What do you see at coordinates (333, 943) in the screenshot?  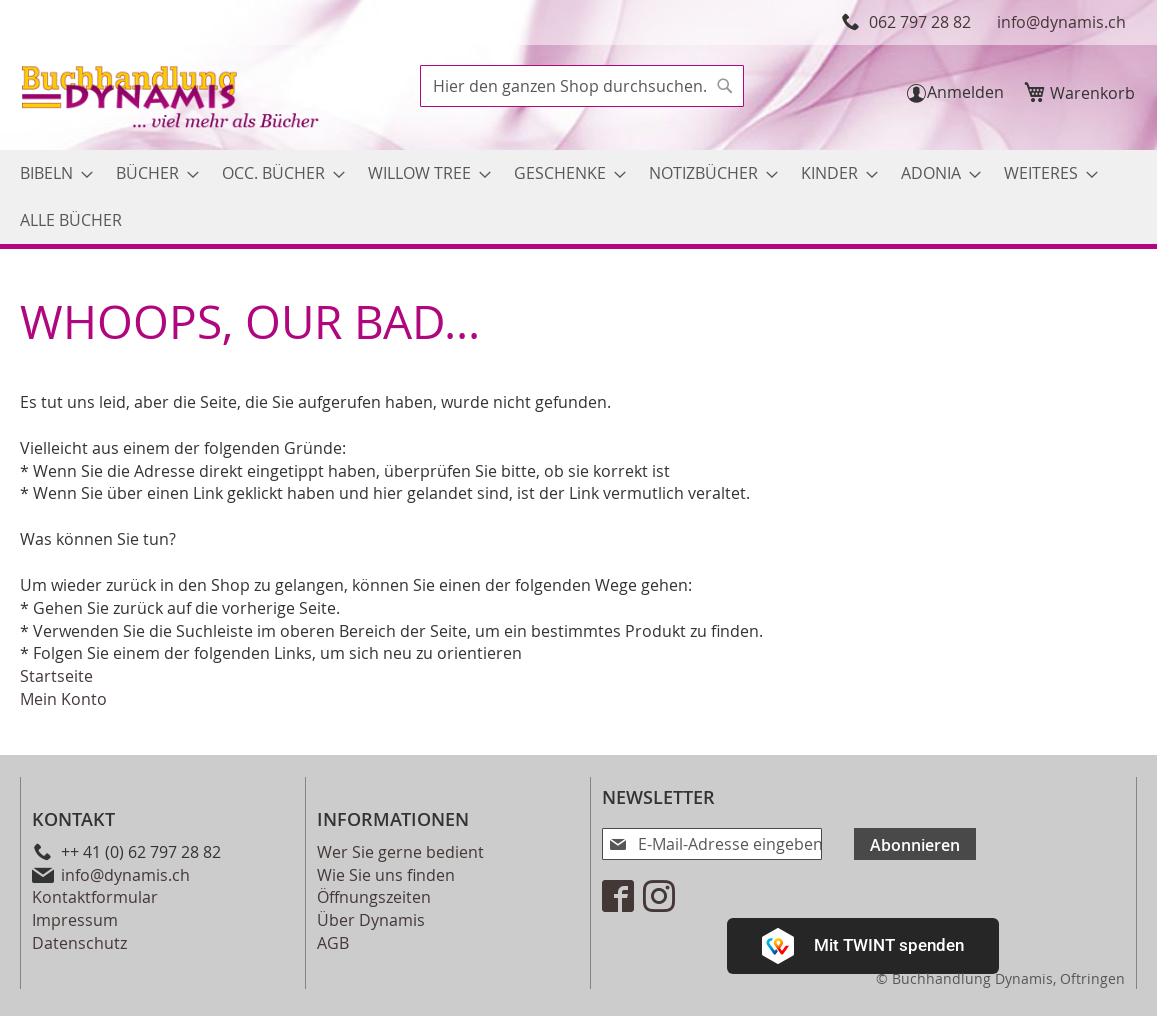 I see `AGB` at bounding box center [333, 943].